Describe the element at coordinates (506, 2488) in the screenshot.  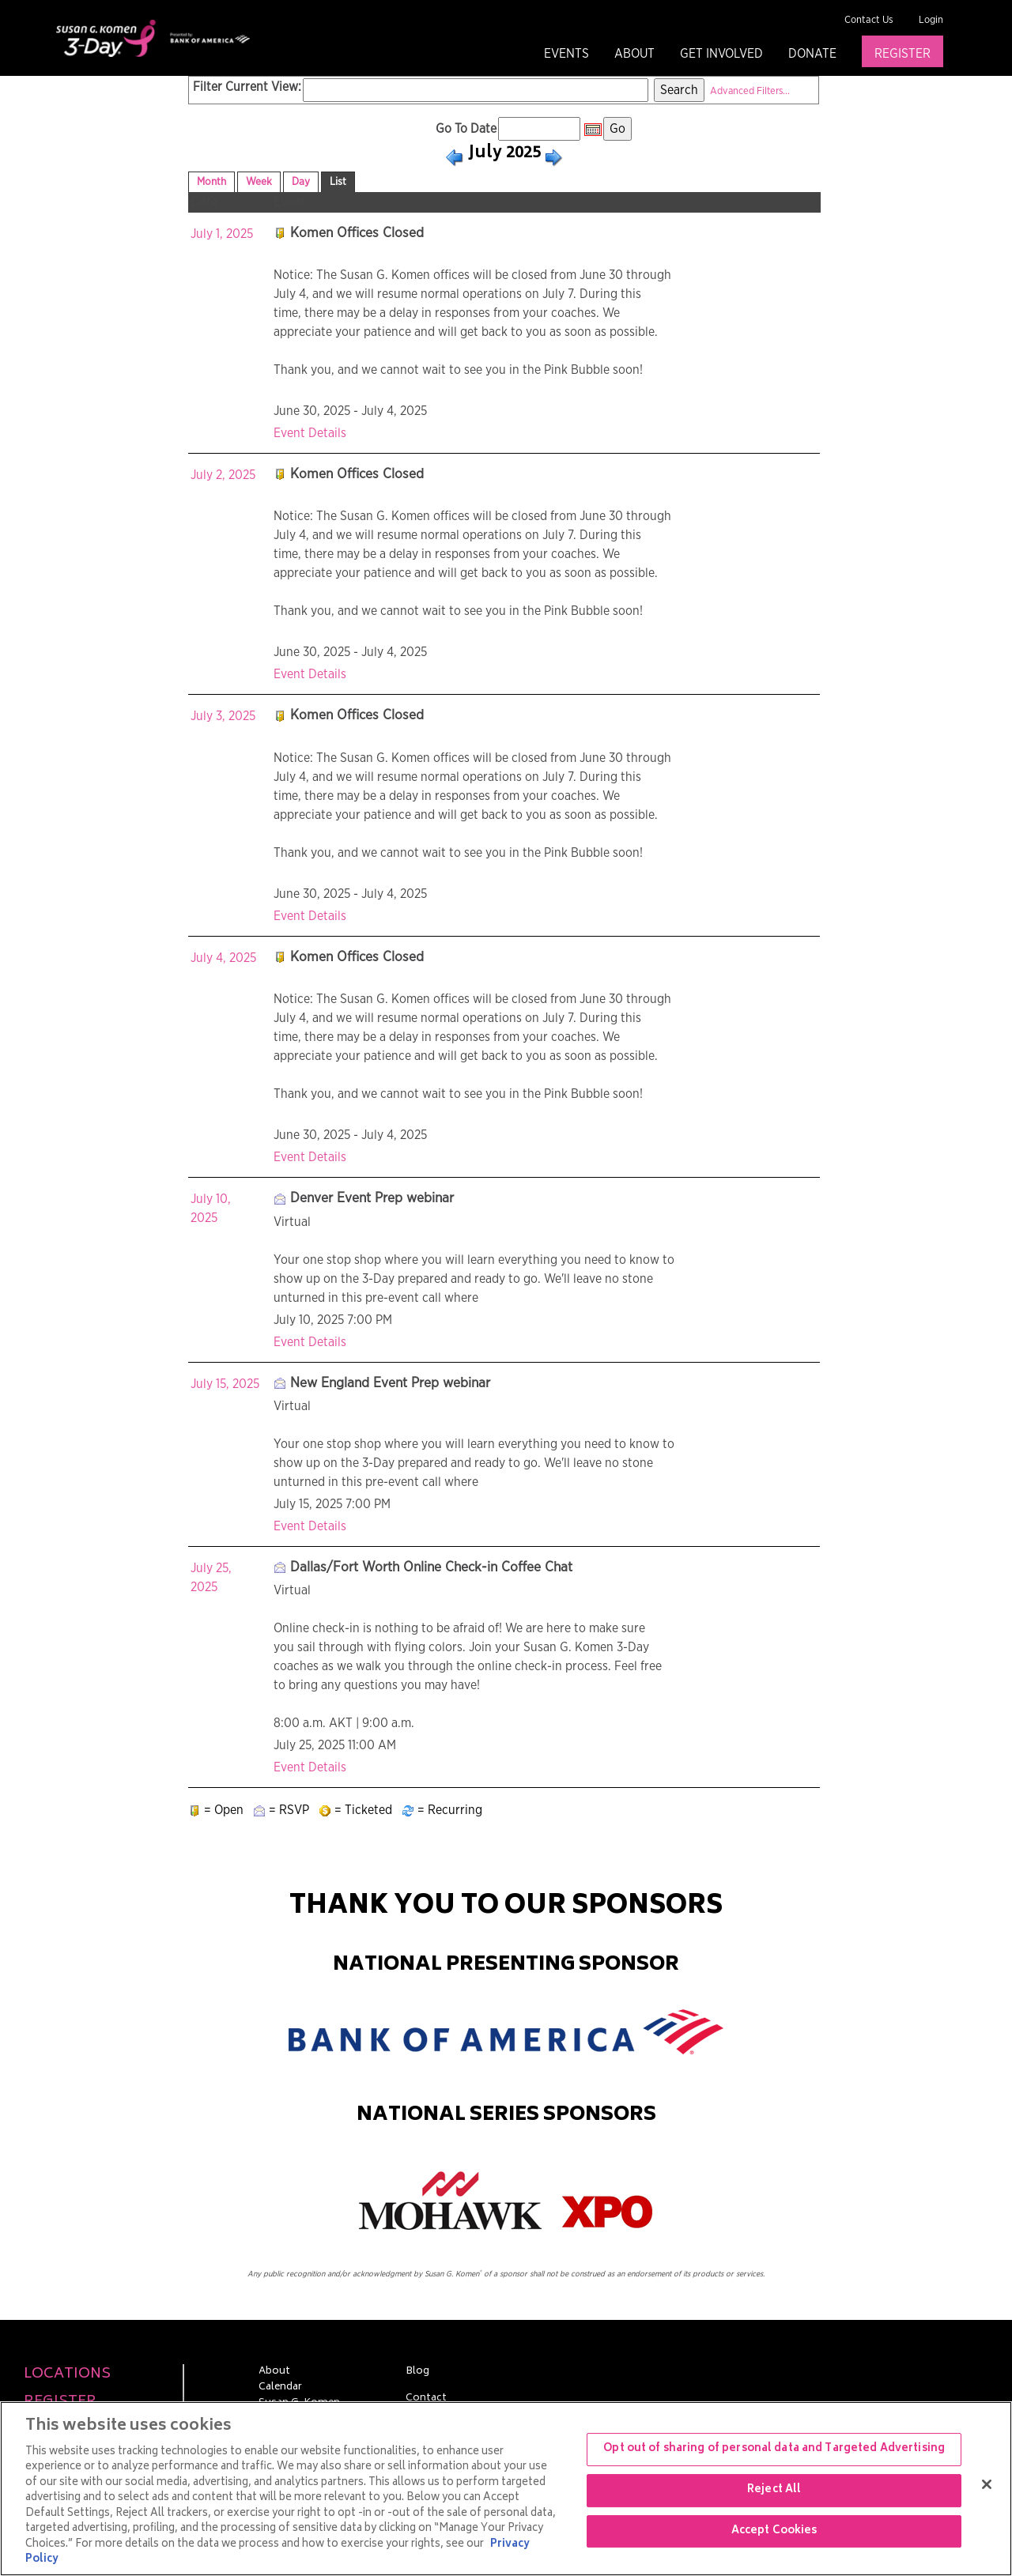
I see `[region]` at that location.